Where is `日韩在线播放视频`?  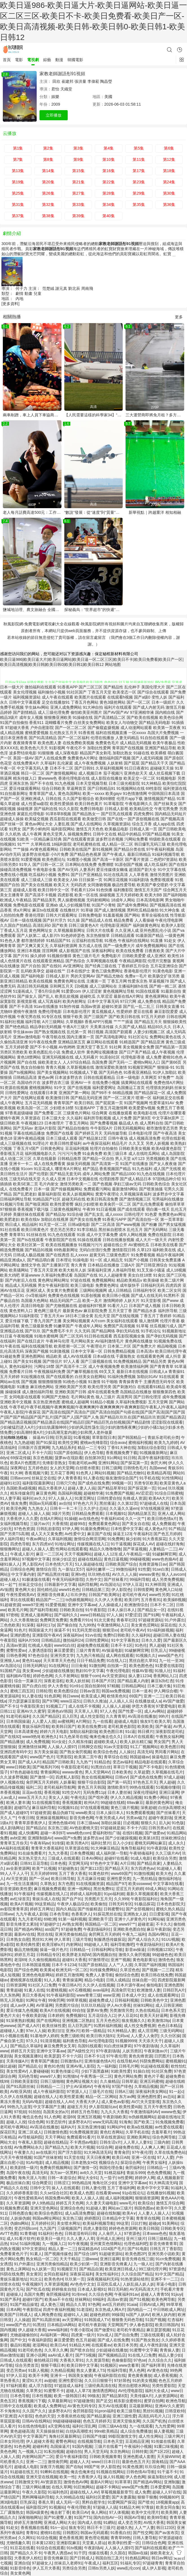 日韩在线播放视频 is located at coordinates (118, 1239).